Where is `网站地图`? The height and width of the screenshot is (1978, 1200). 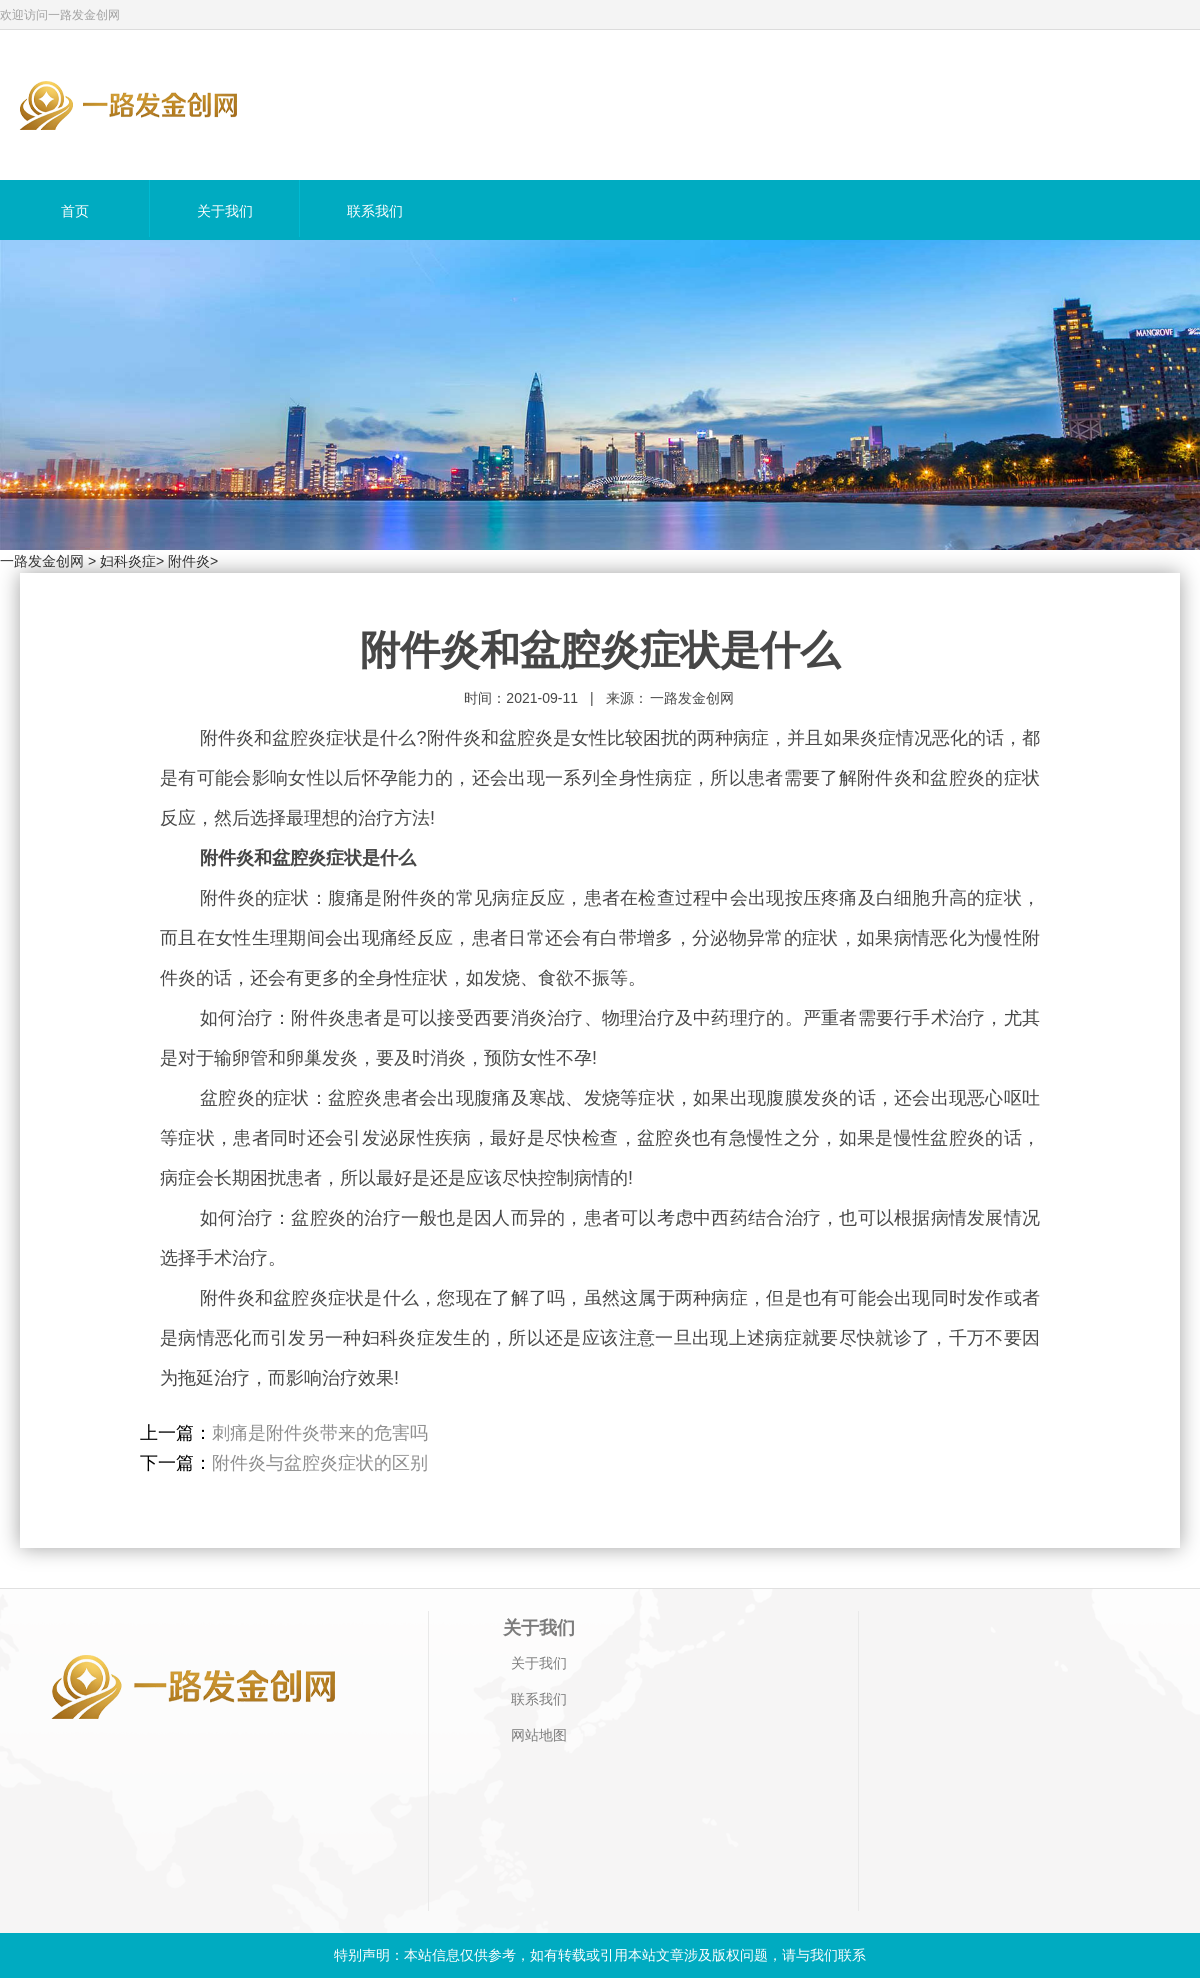
网站地图 is located at coordinates (539, 1735).